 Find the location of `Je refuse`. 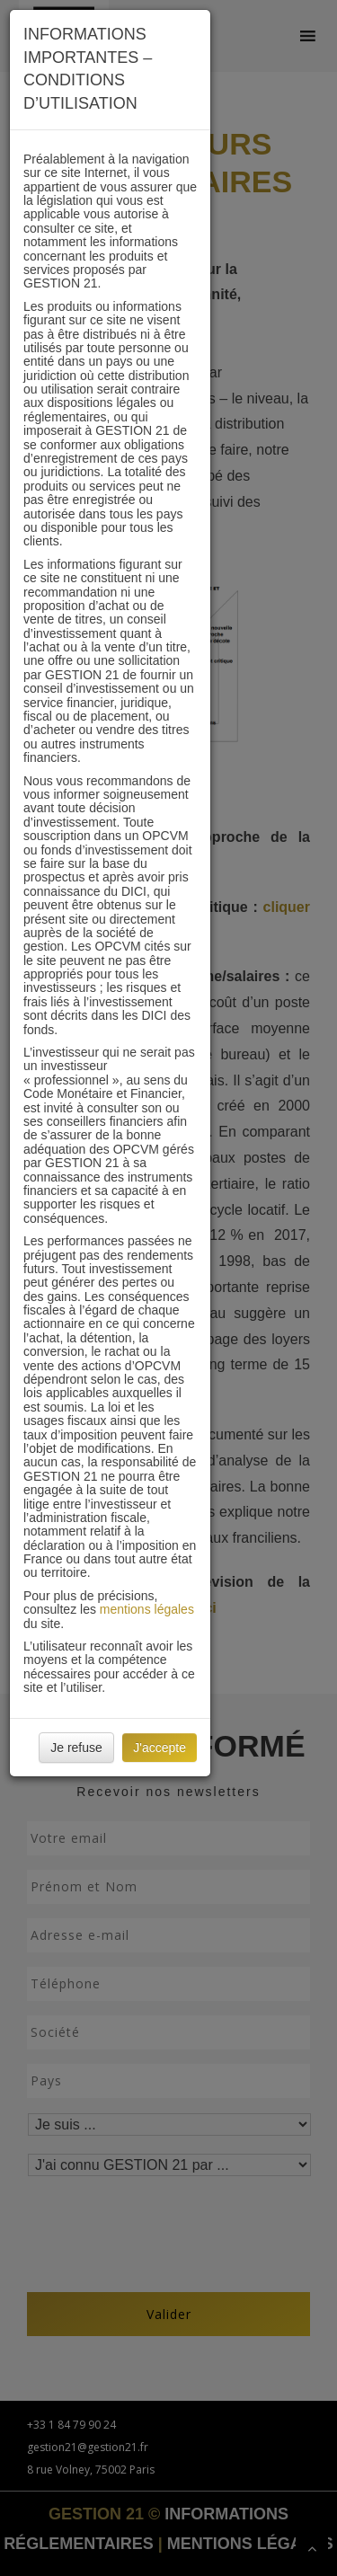

Je refuse is located at coordinates (76, 1747).